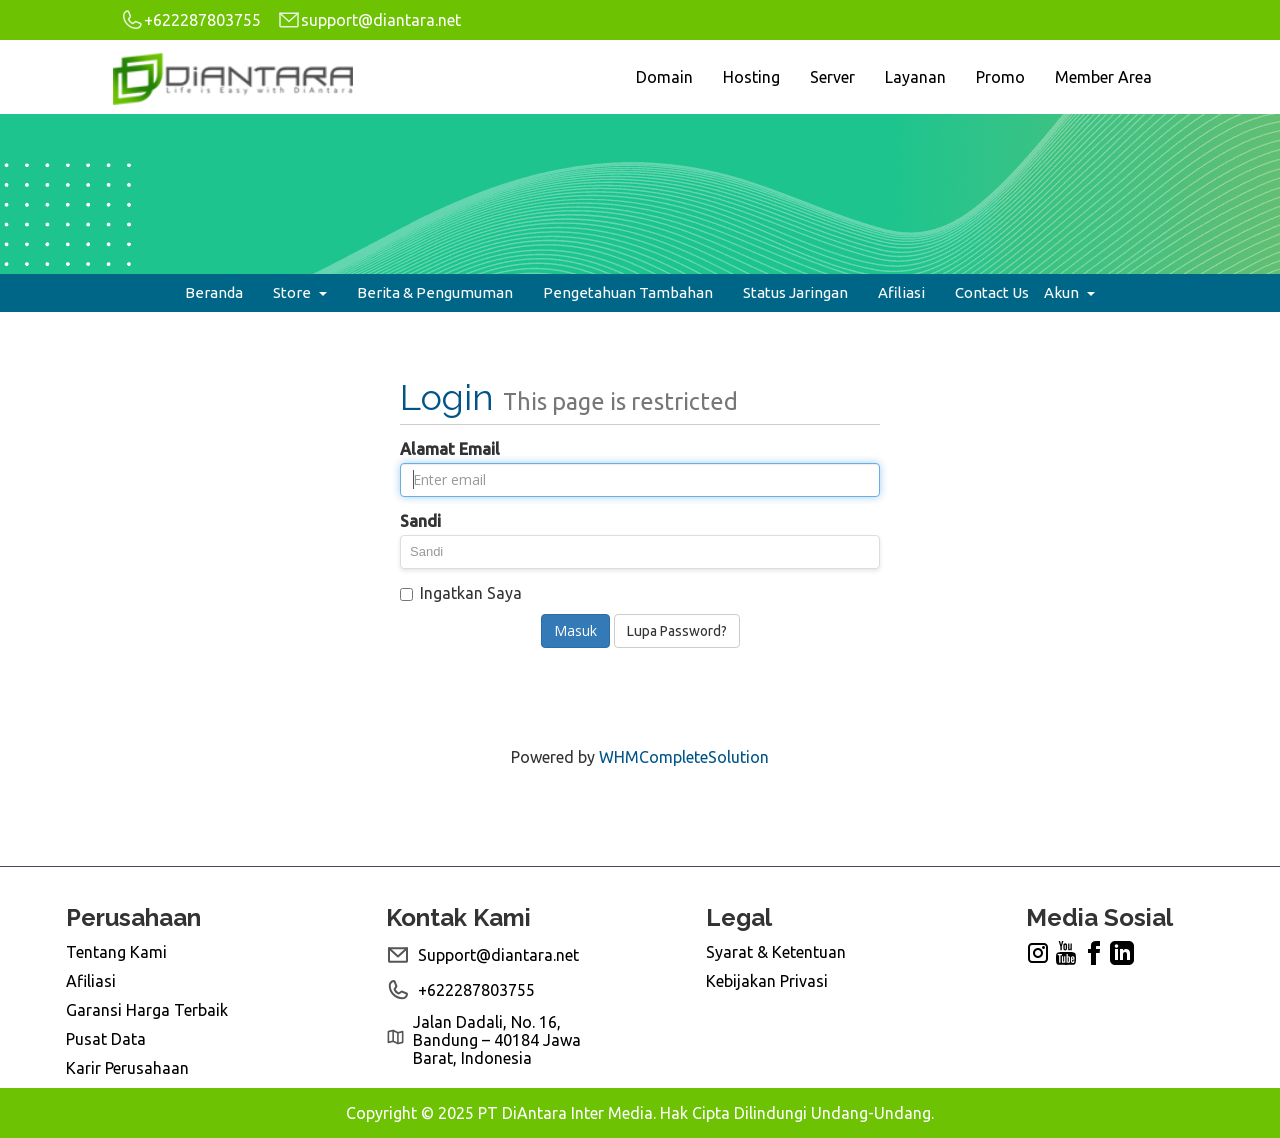 The width and height of the screenshot is (1280, 1138). What do you see at coordinates (420, 521) in the screenshot?
I see `Sandi` at bounding box center [420, 521].